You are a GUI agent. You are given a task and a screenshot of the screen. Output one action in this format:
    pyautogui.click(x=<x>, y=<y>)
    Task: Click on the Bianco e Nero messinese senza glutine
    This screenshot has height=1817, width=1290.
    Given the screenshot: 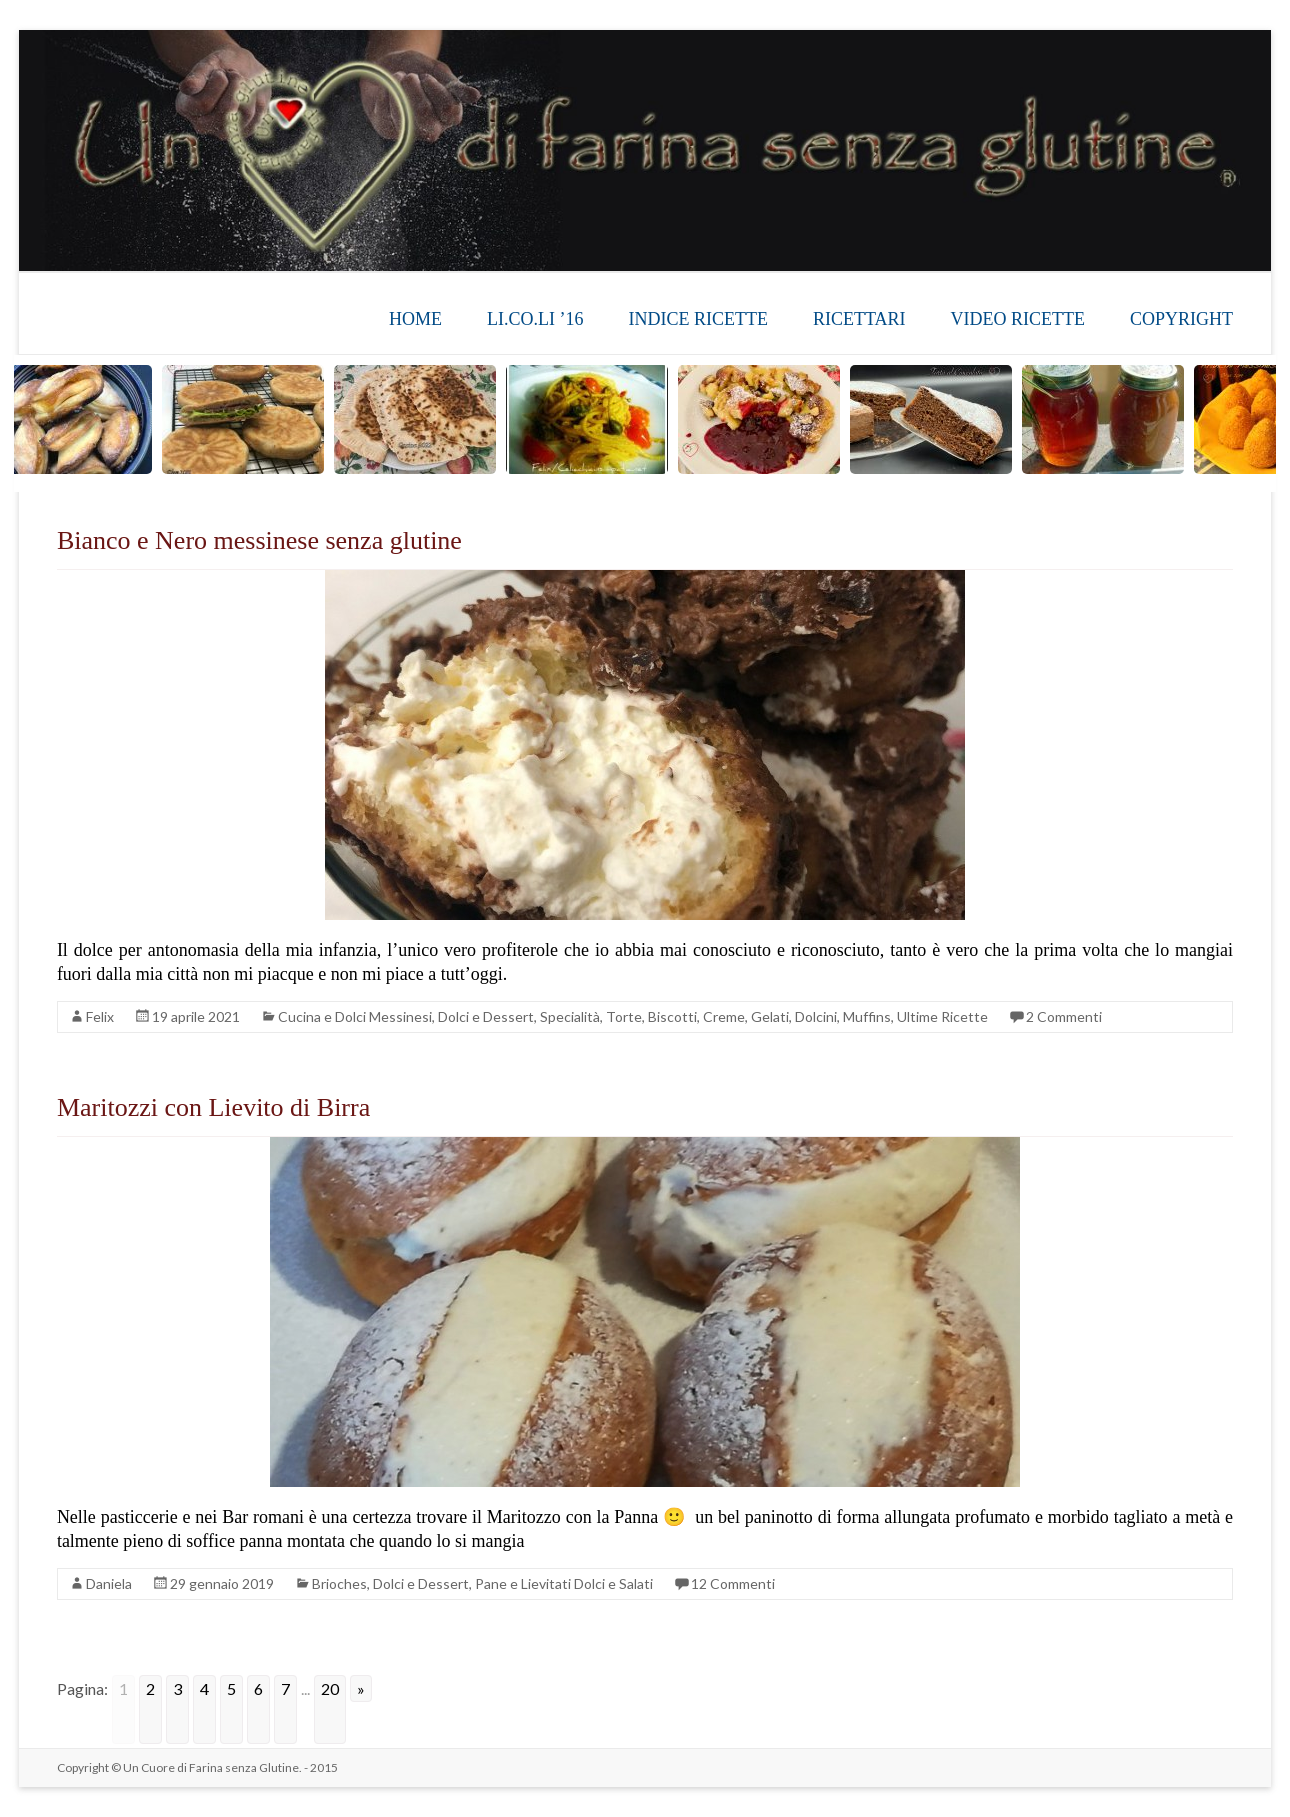 What is the action you would take?
    pyautogui.click(x=259, y=540)
    